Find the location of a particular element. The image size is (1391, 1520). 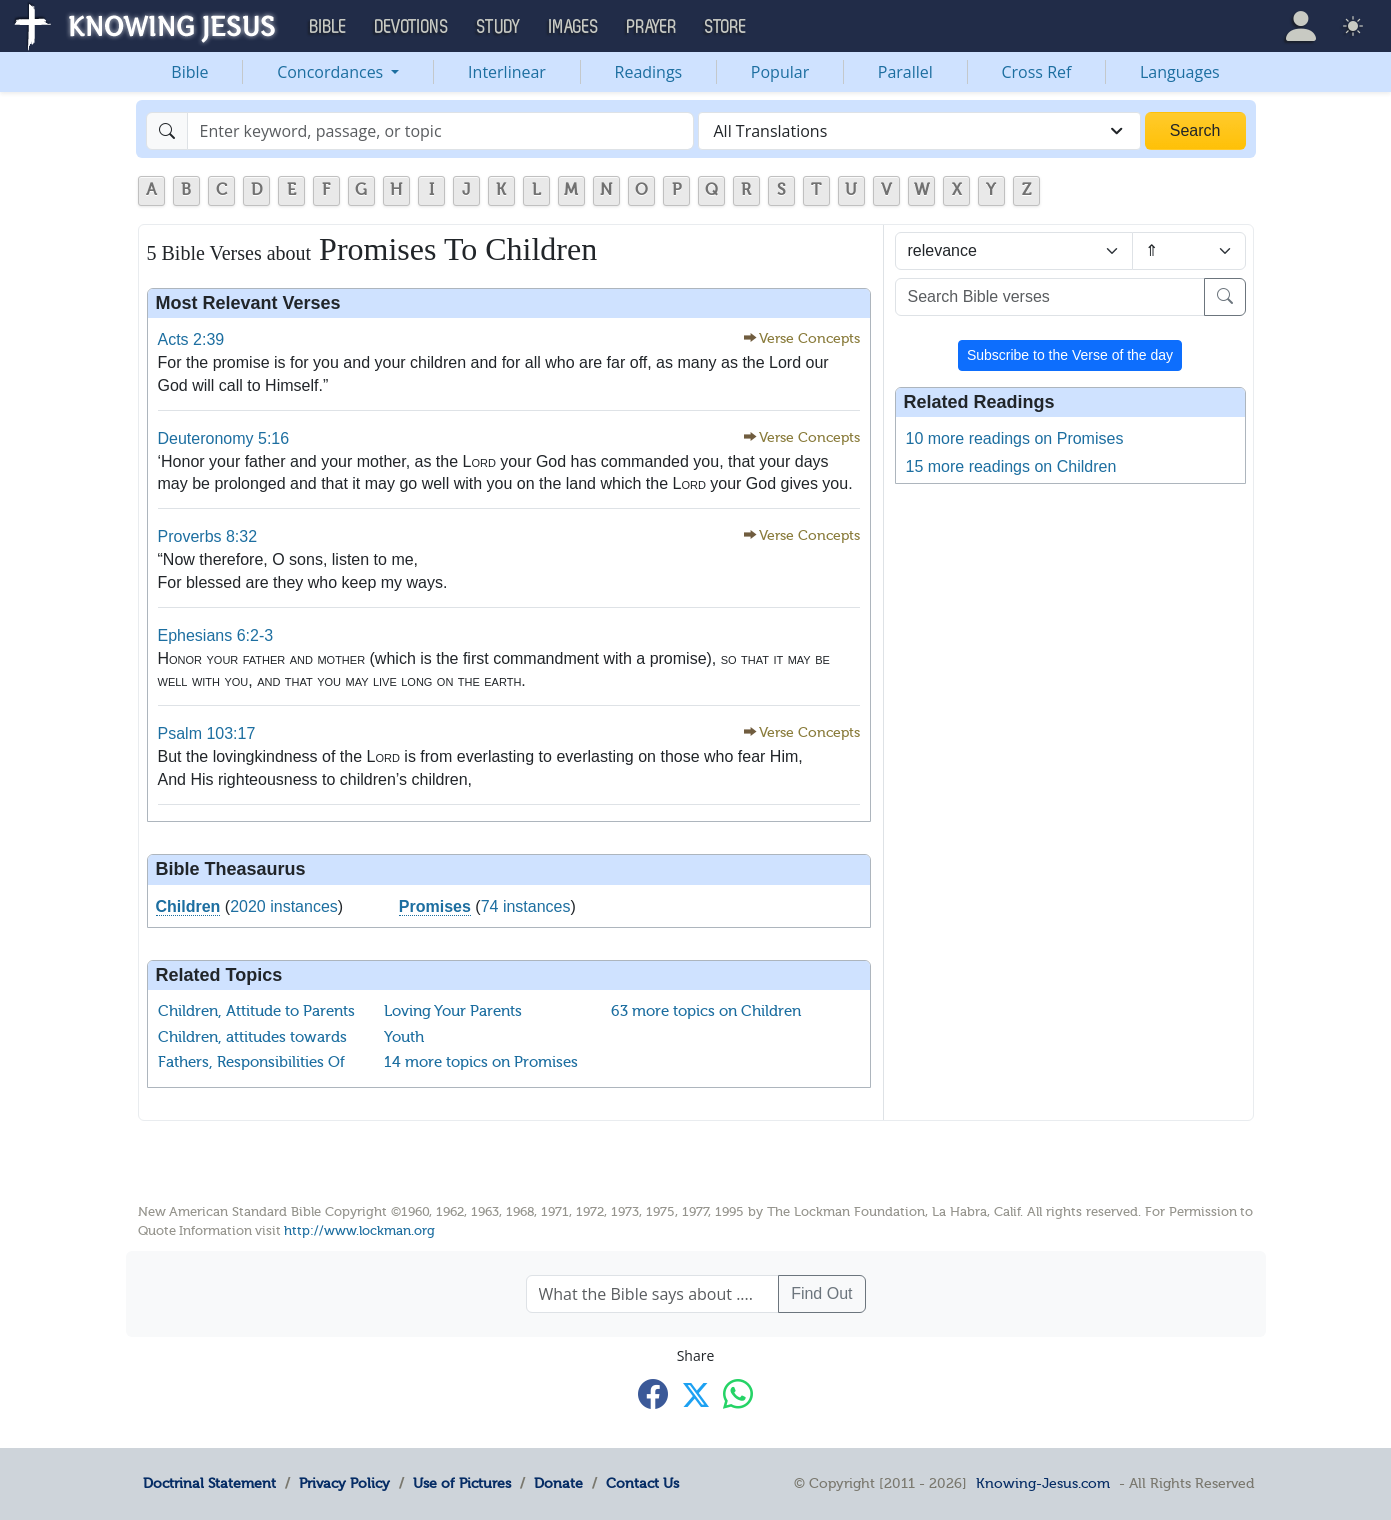

Parallel is located at coordinates (905, 72).